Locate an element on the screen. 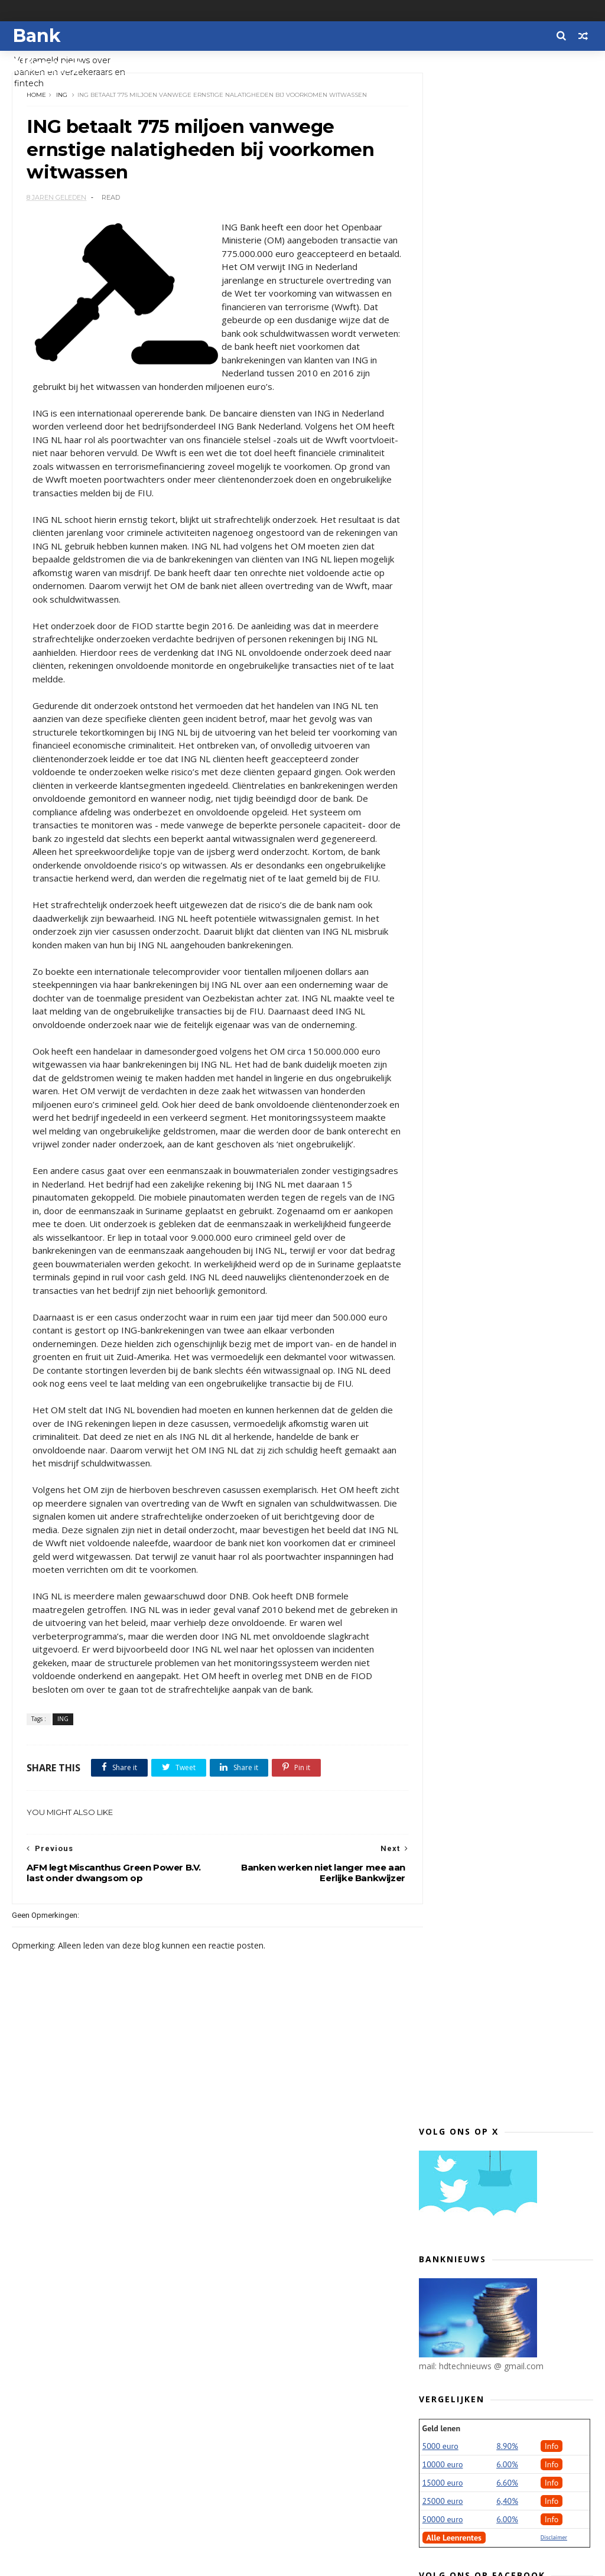 The width and height of the screenshot is (605, 2576). 2026 is located at coordinates (442, 776).